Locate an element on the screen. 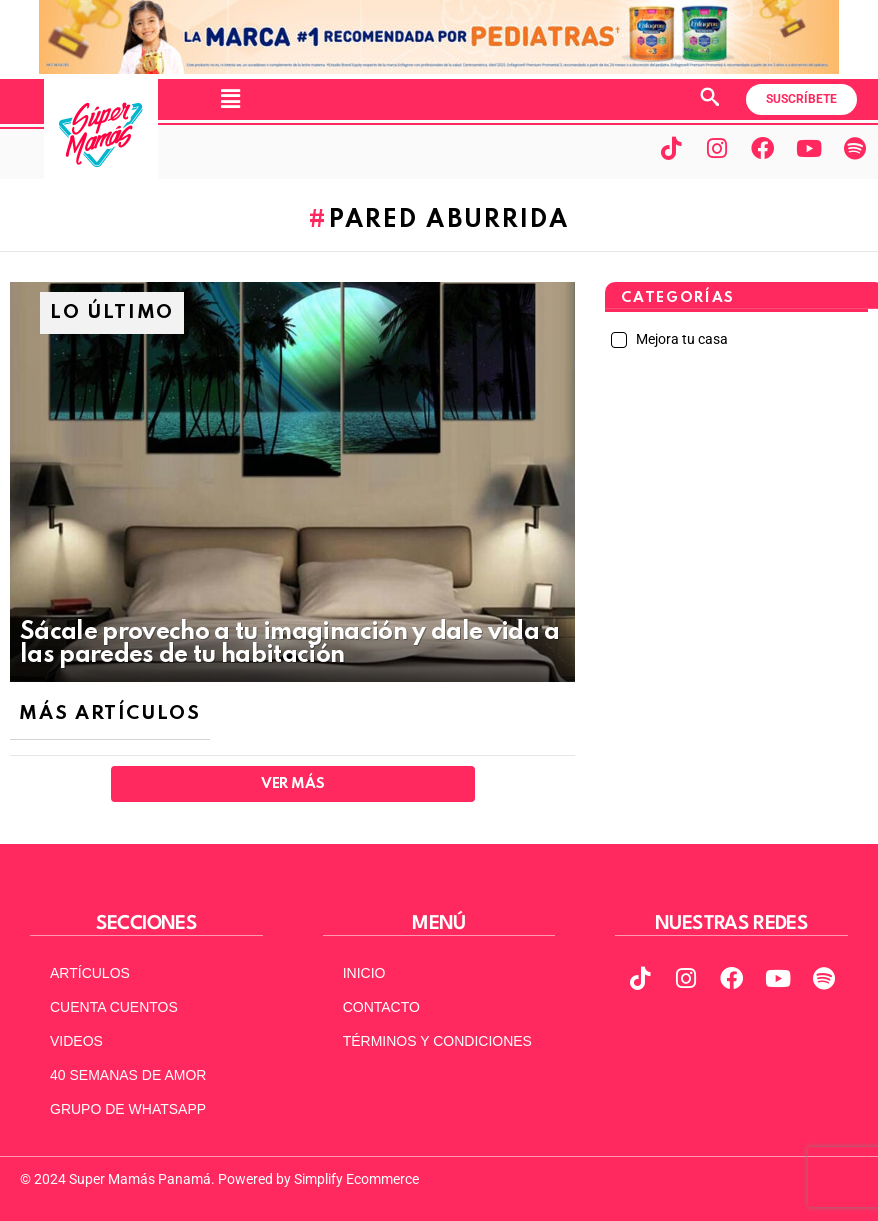 The width and height of the screenshot is (878, 1221). ARTÍCULOS is located at coordinates (90, 973).